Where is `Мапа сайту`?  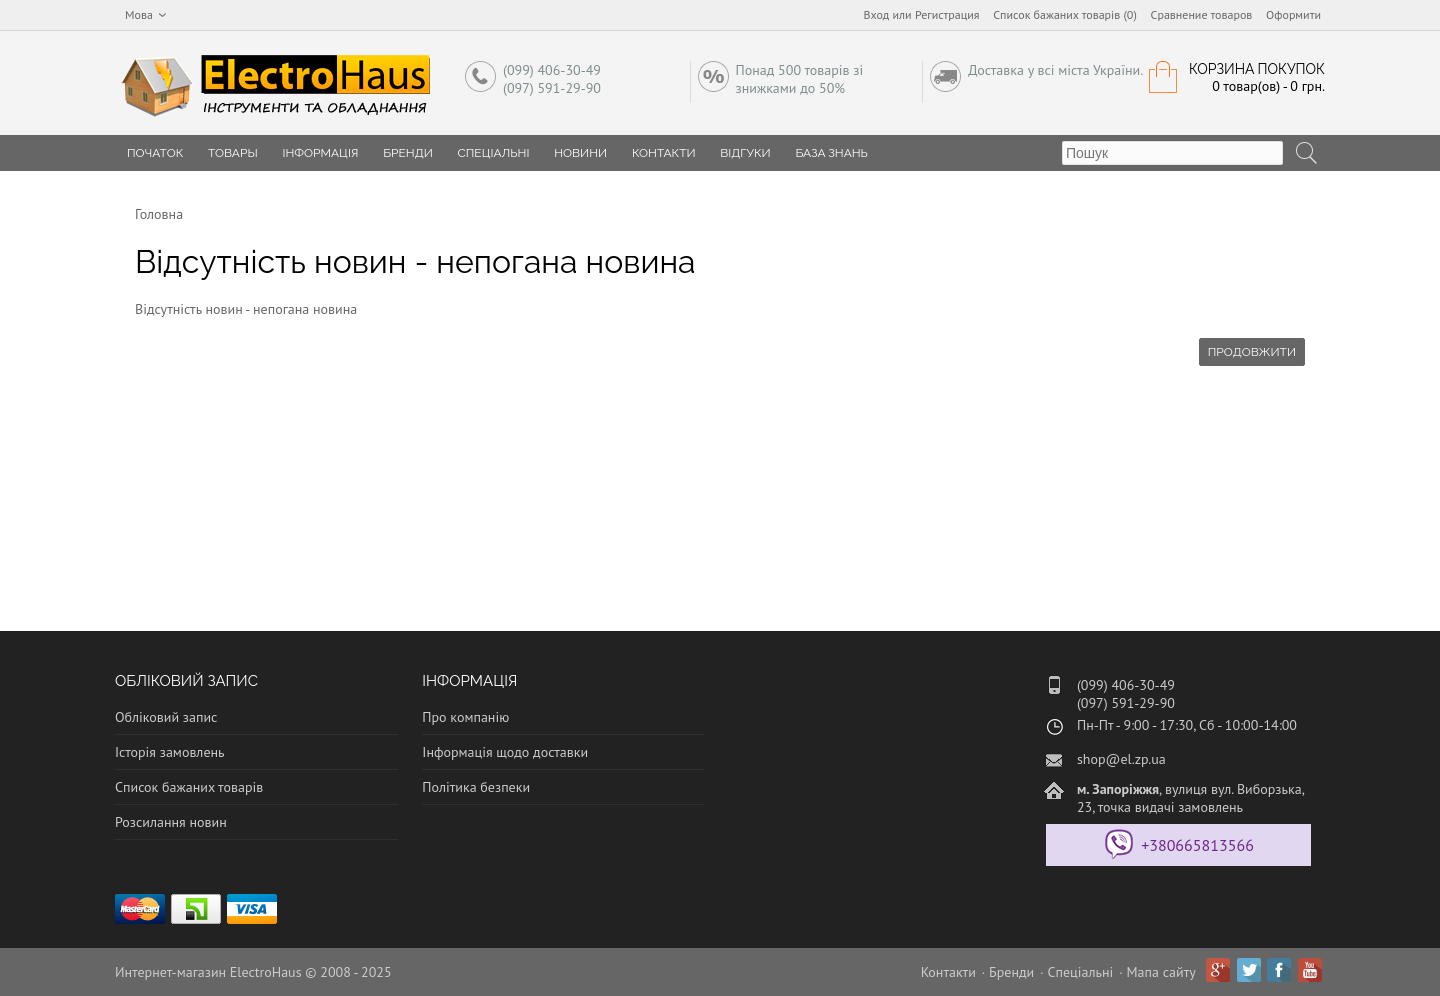 Мапа сайту is located at coordinates (1161, 972).